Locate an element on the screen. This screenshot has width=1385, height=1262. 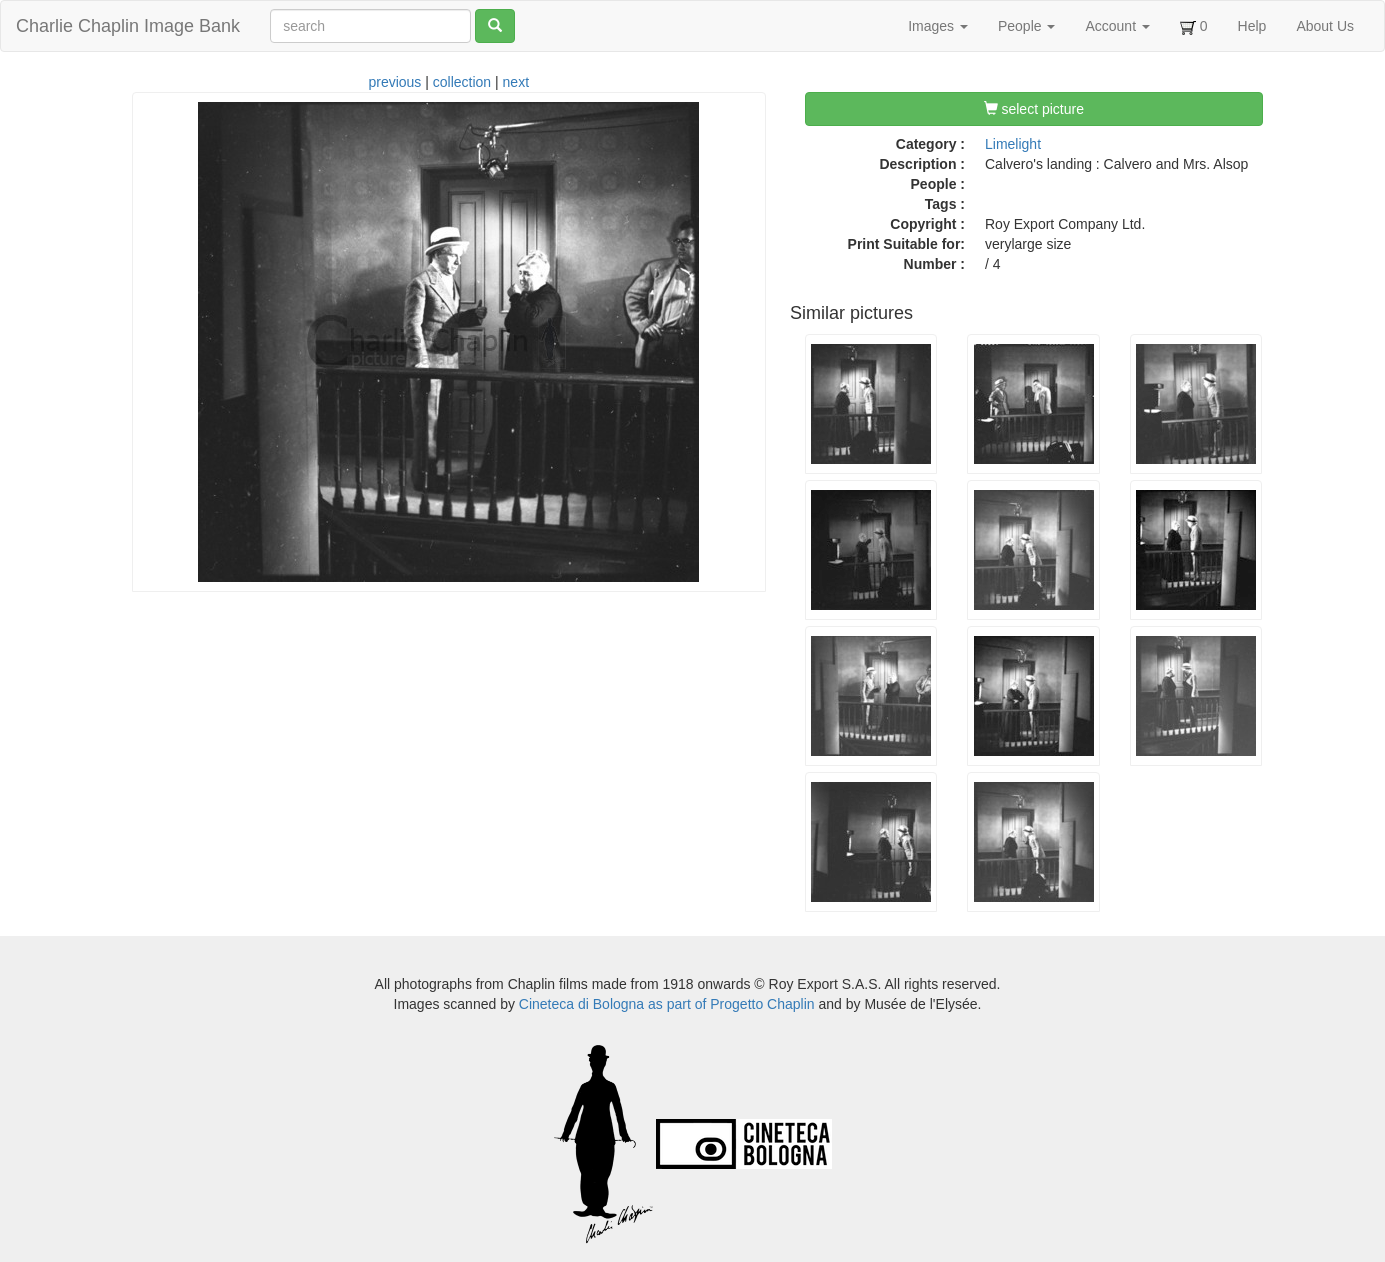
Account is located at coordinates (1117, 26).